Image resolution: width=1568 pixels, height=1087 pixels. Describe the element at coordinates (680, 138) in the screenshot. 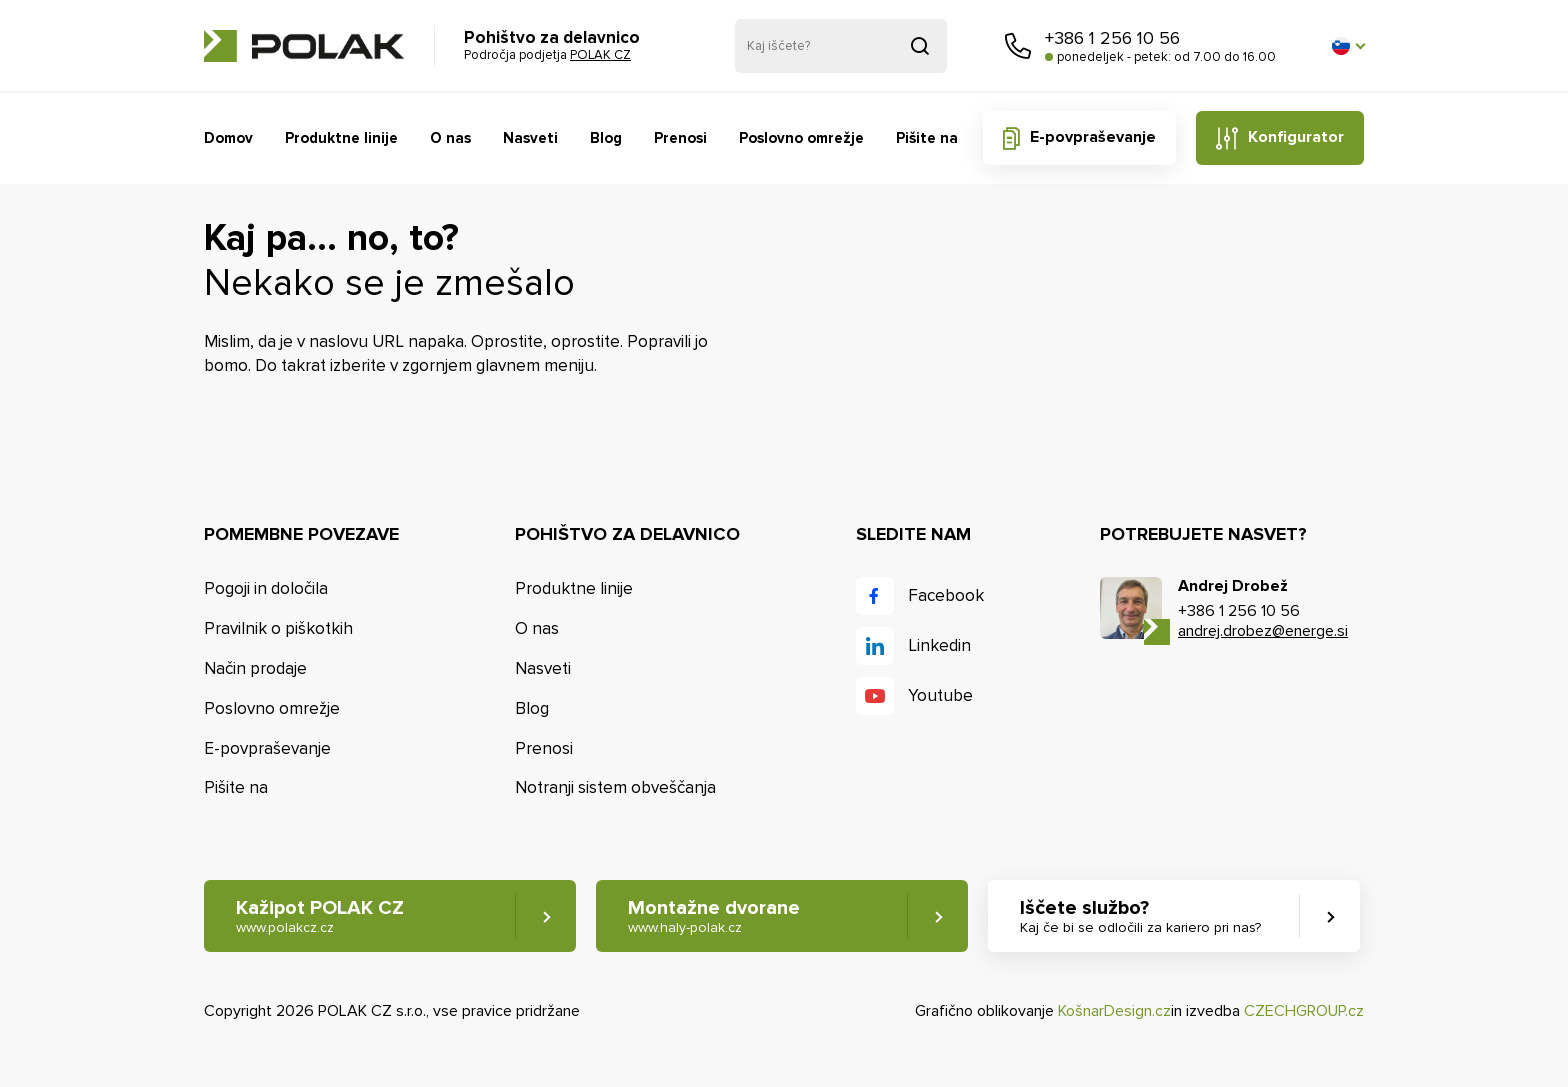

I see `Prenosi` at that location.